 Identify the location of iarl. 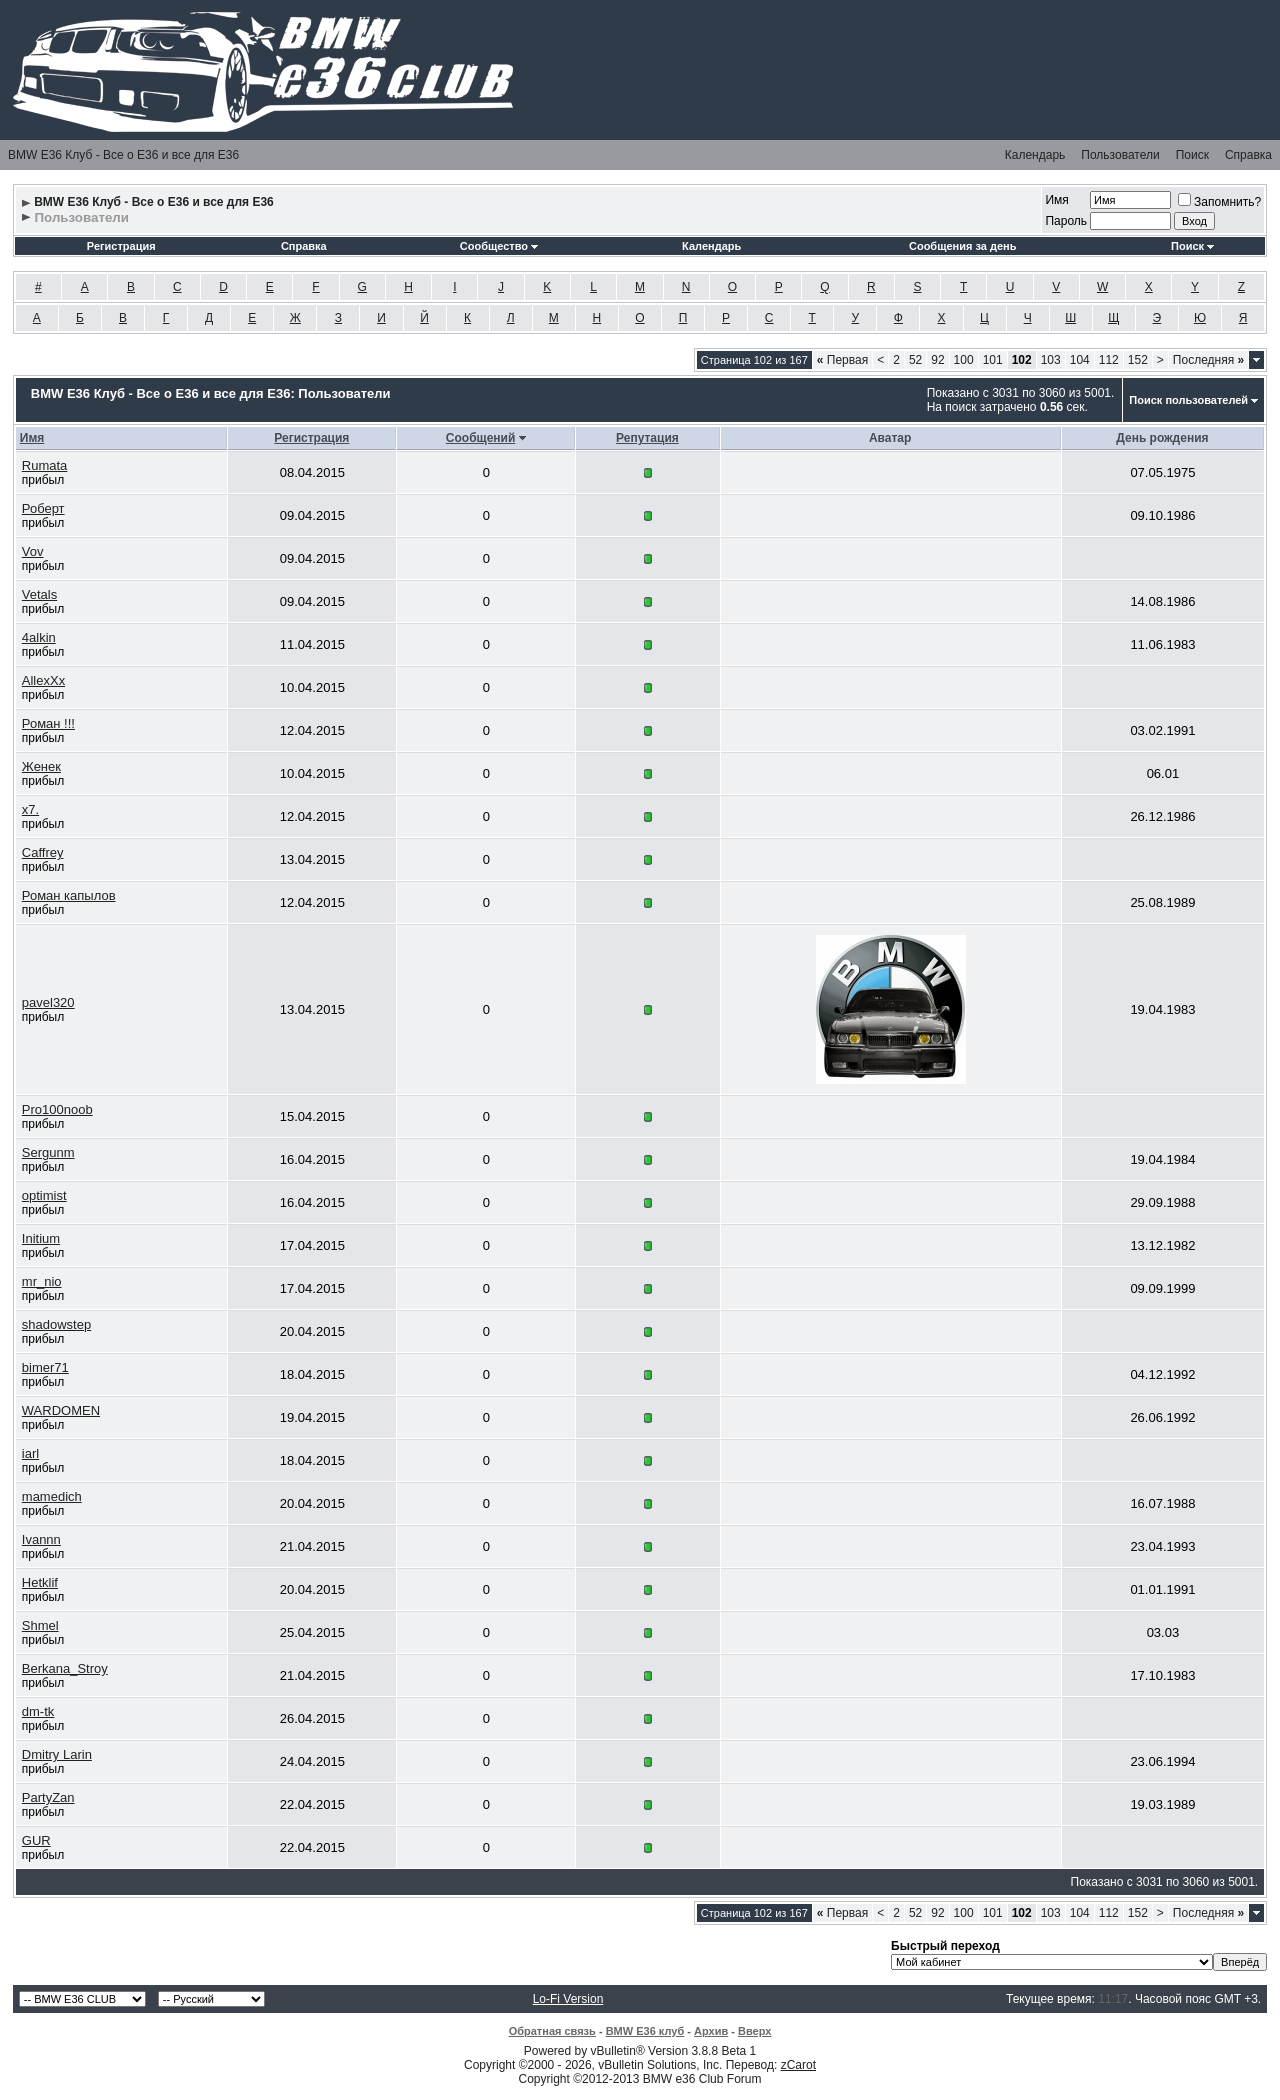
(30, 1453).